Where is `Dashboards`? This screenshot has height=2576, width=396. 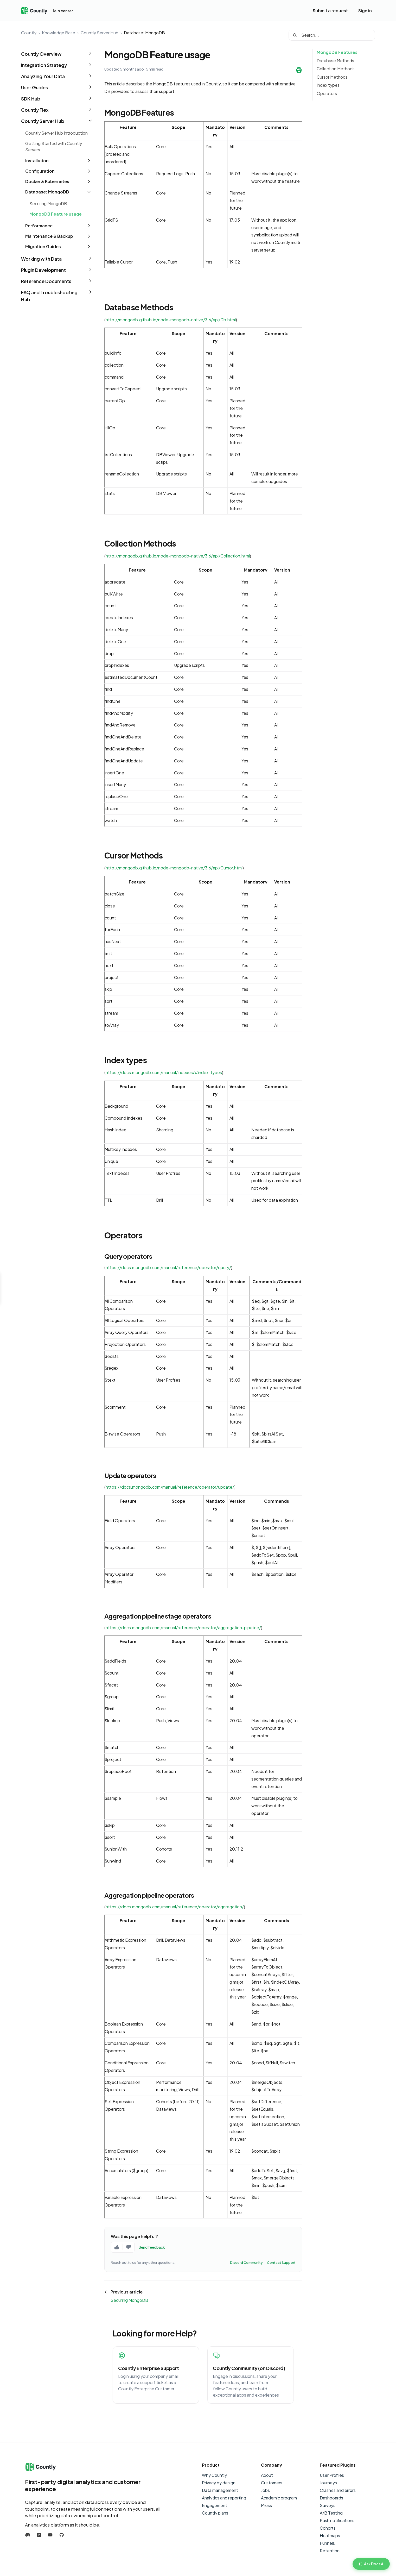
Dashboards is located at coordinates (331, 2497).